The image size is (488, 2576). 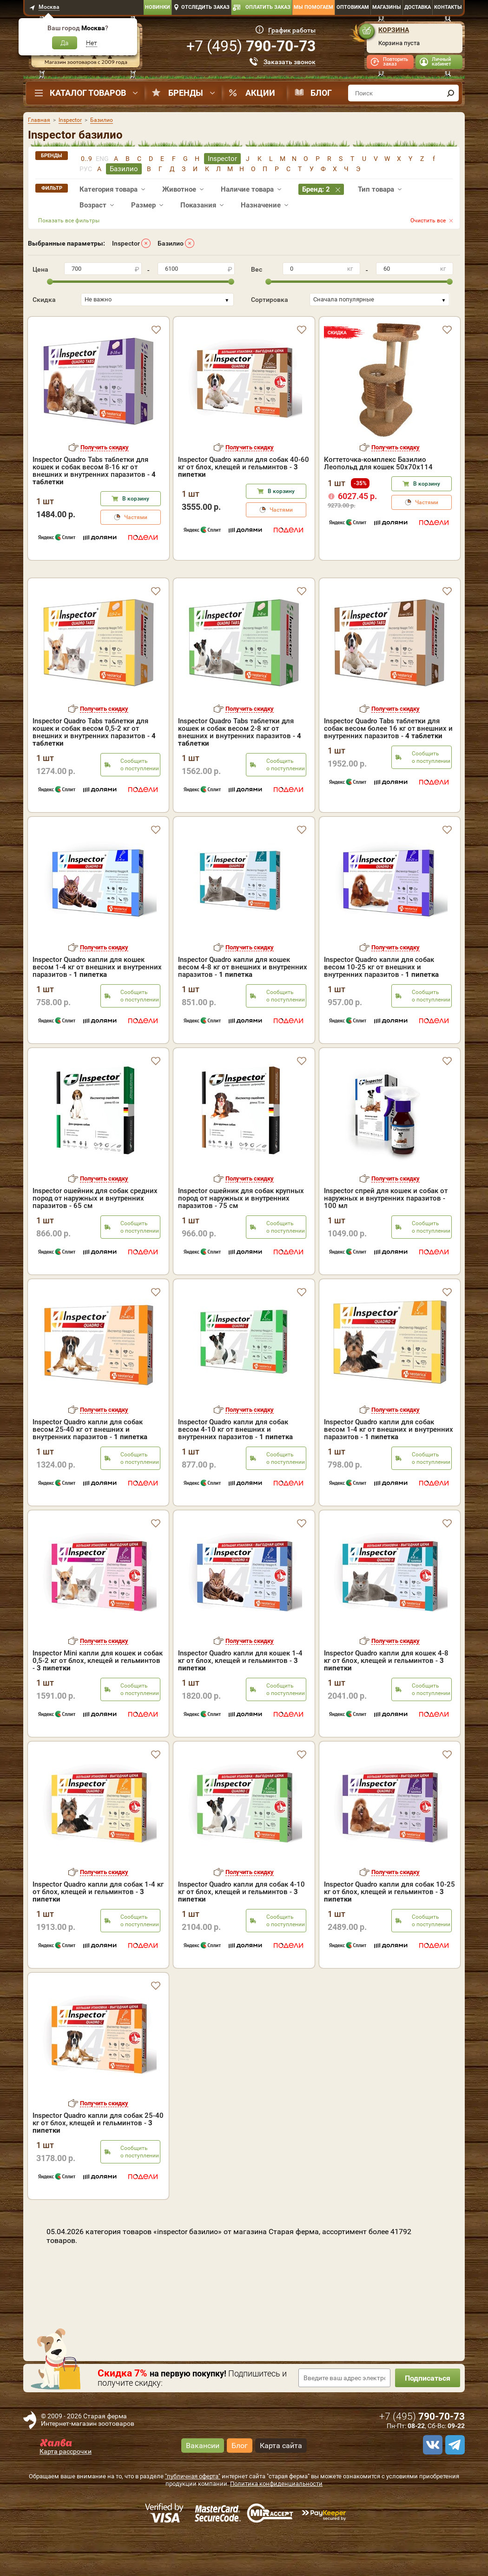 I want to click on Оплатить заказ, so click(x=267, y=7).